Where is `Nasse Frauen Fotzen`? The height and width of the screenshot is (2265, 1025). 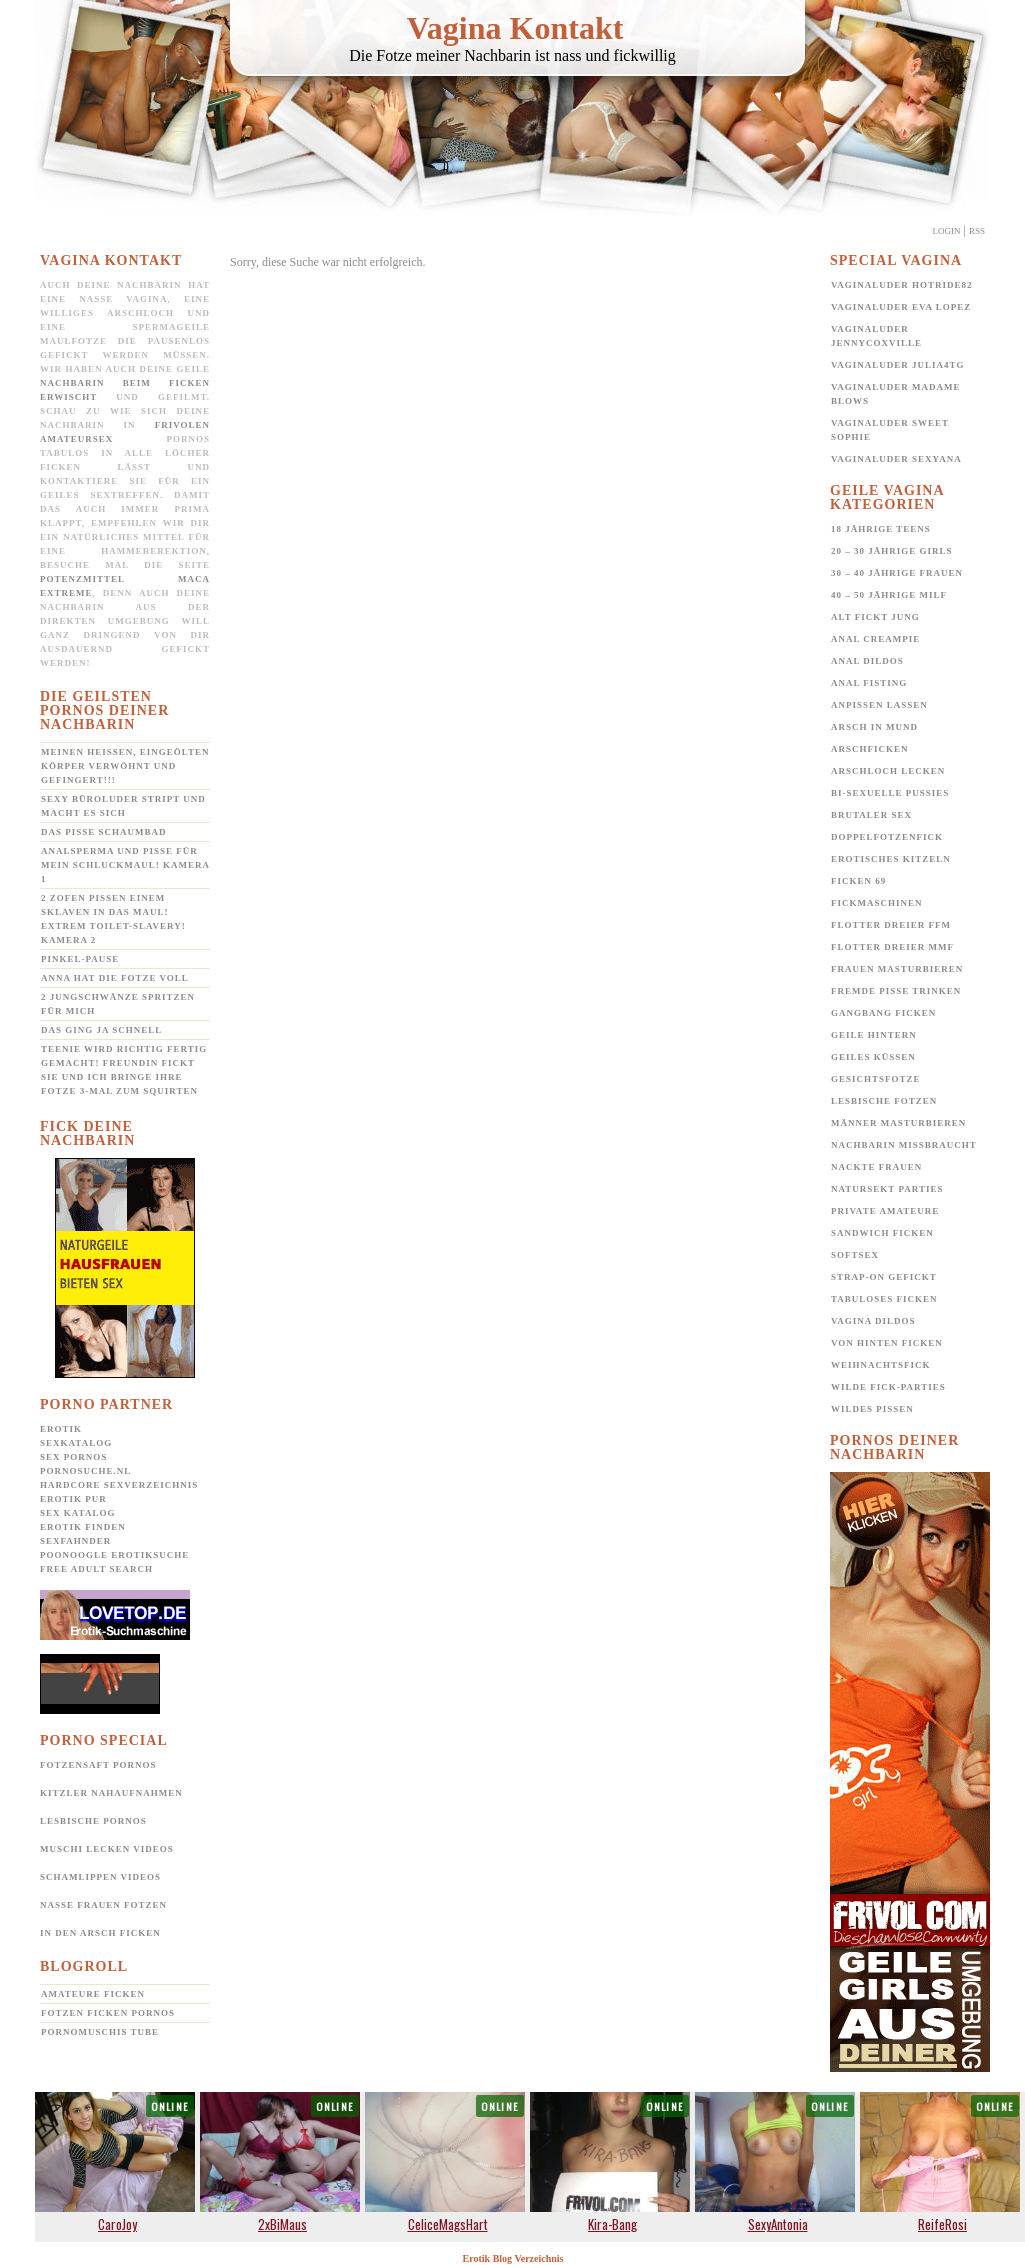 Nasse Frauen Fotzen is located at coordinates (103, 1905).